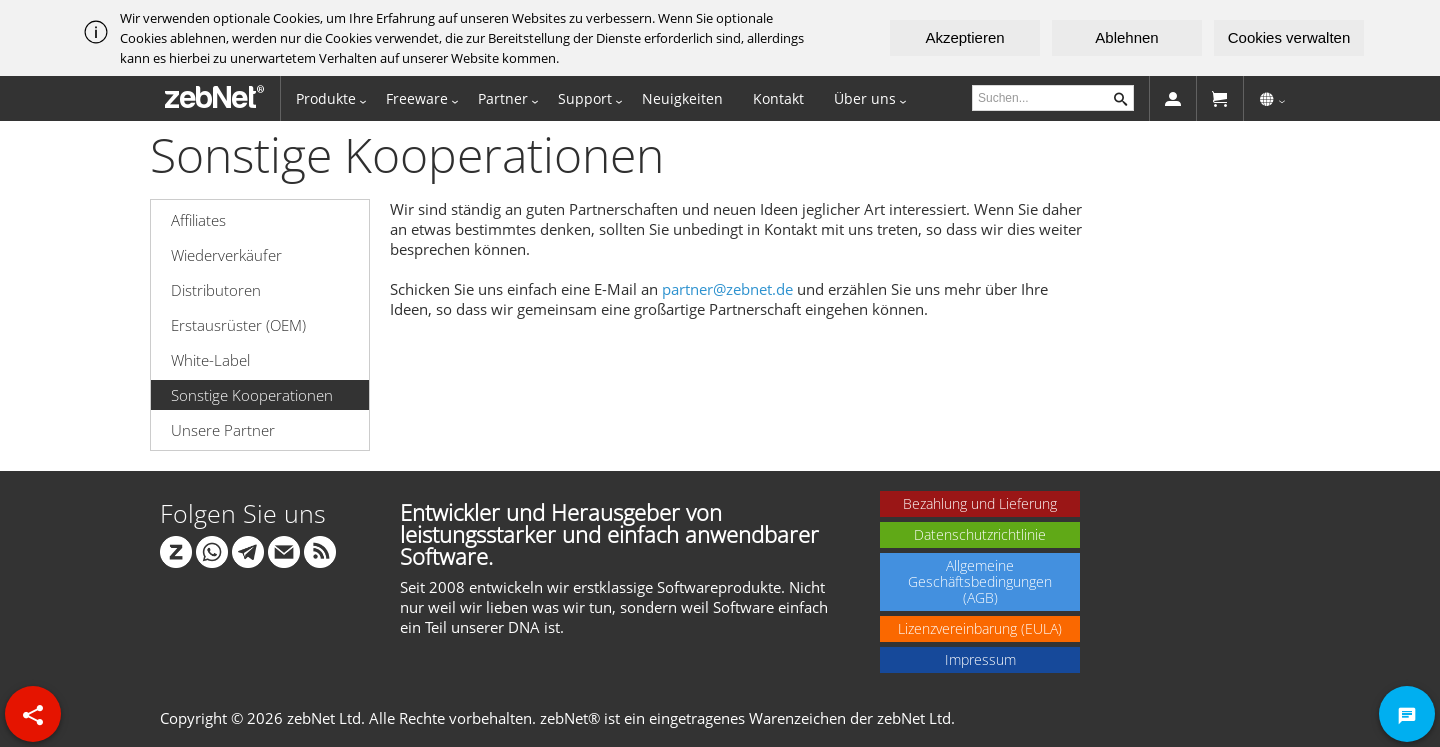  Describe the element at coordinates (1289, 37) in the screenshot. I see `Cookies verwalten` at that location.